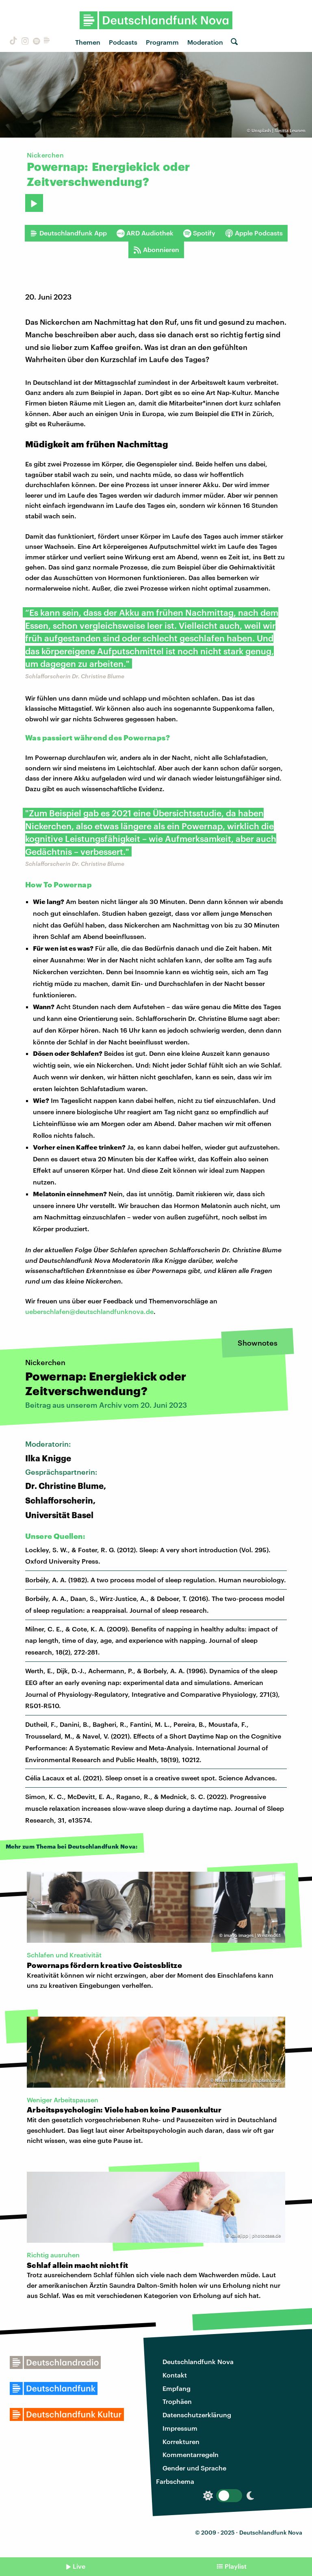 This screenshot has height=2576, width=312. What do you see at coordinates (190, 2454) in the screenshot?
I see `Kommentarregeln` at bounding box center [190, 2454].